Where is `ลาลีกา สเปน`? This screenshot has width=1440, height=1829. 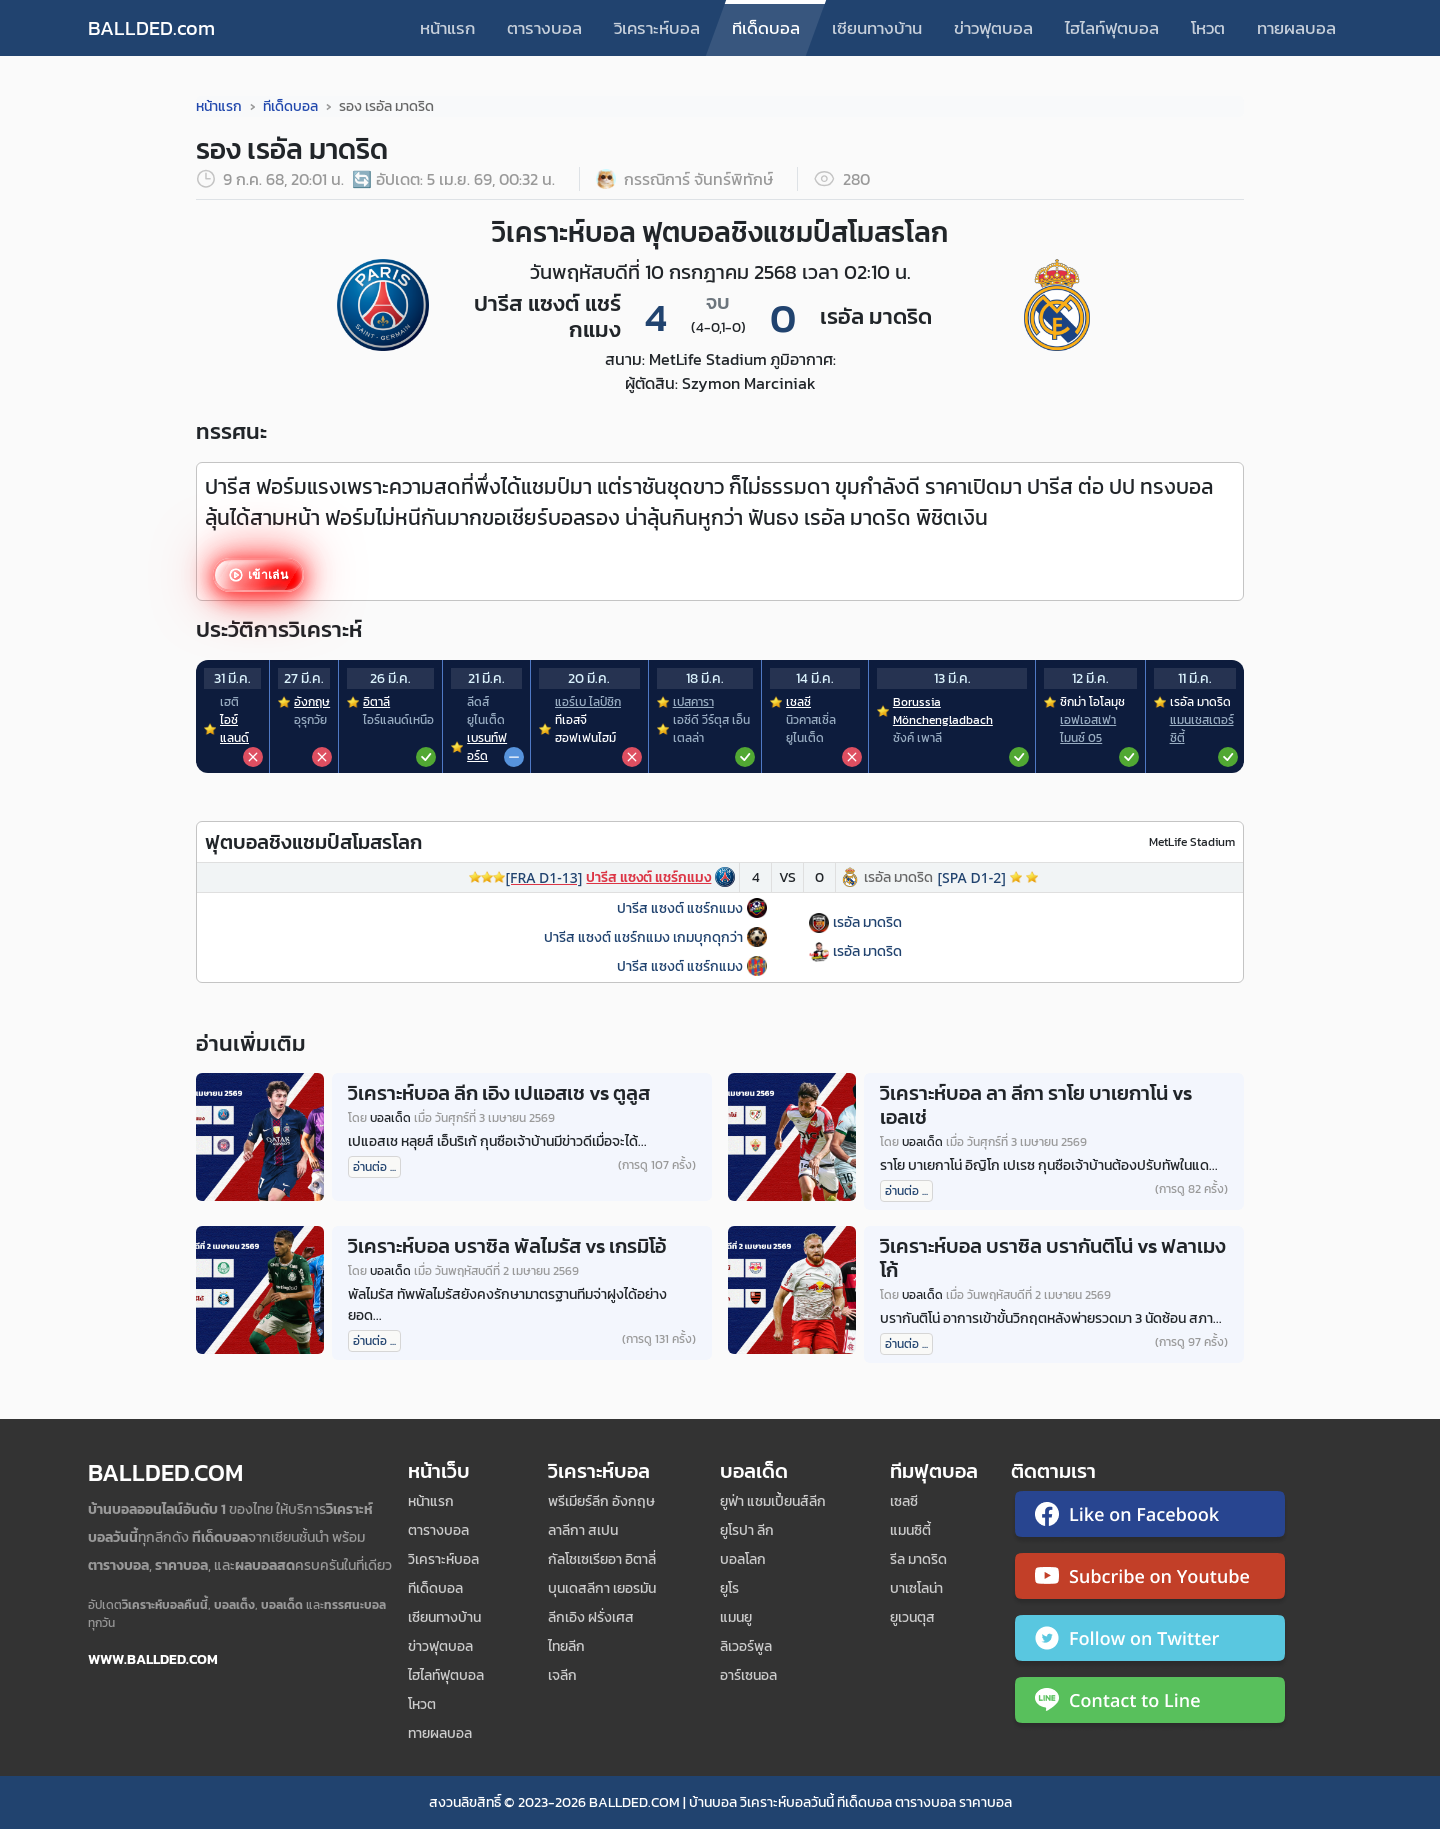 ลาลีกา สเปน is located at coordinates (583, 1530).